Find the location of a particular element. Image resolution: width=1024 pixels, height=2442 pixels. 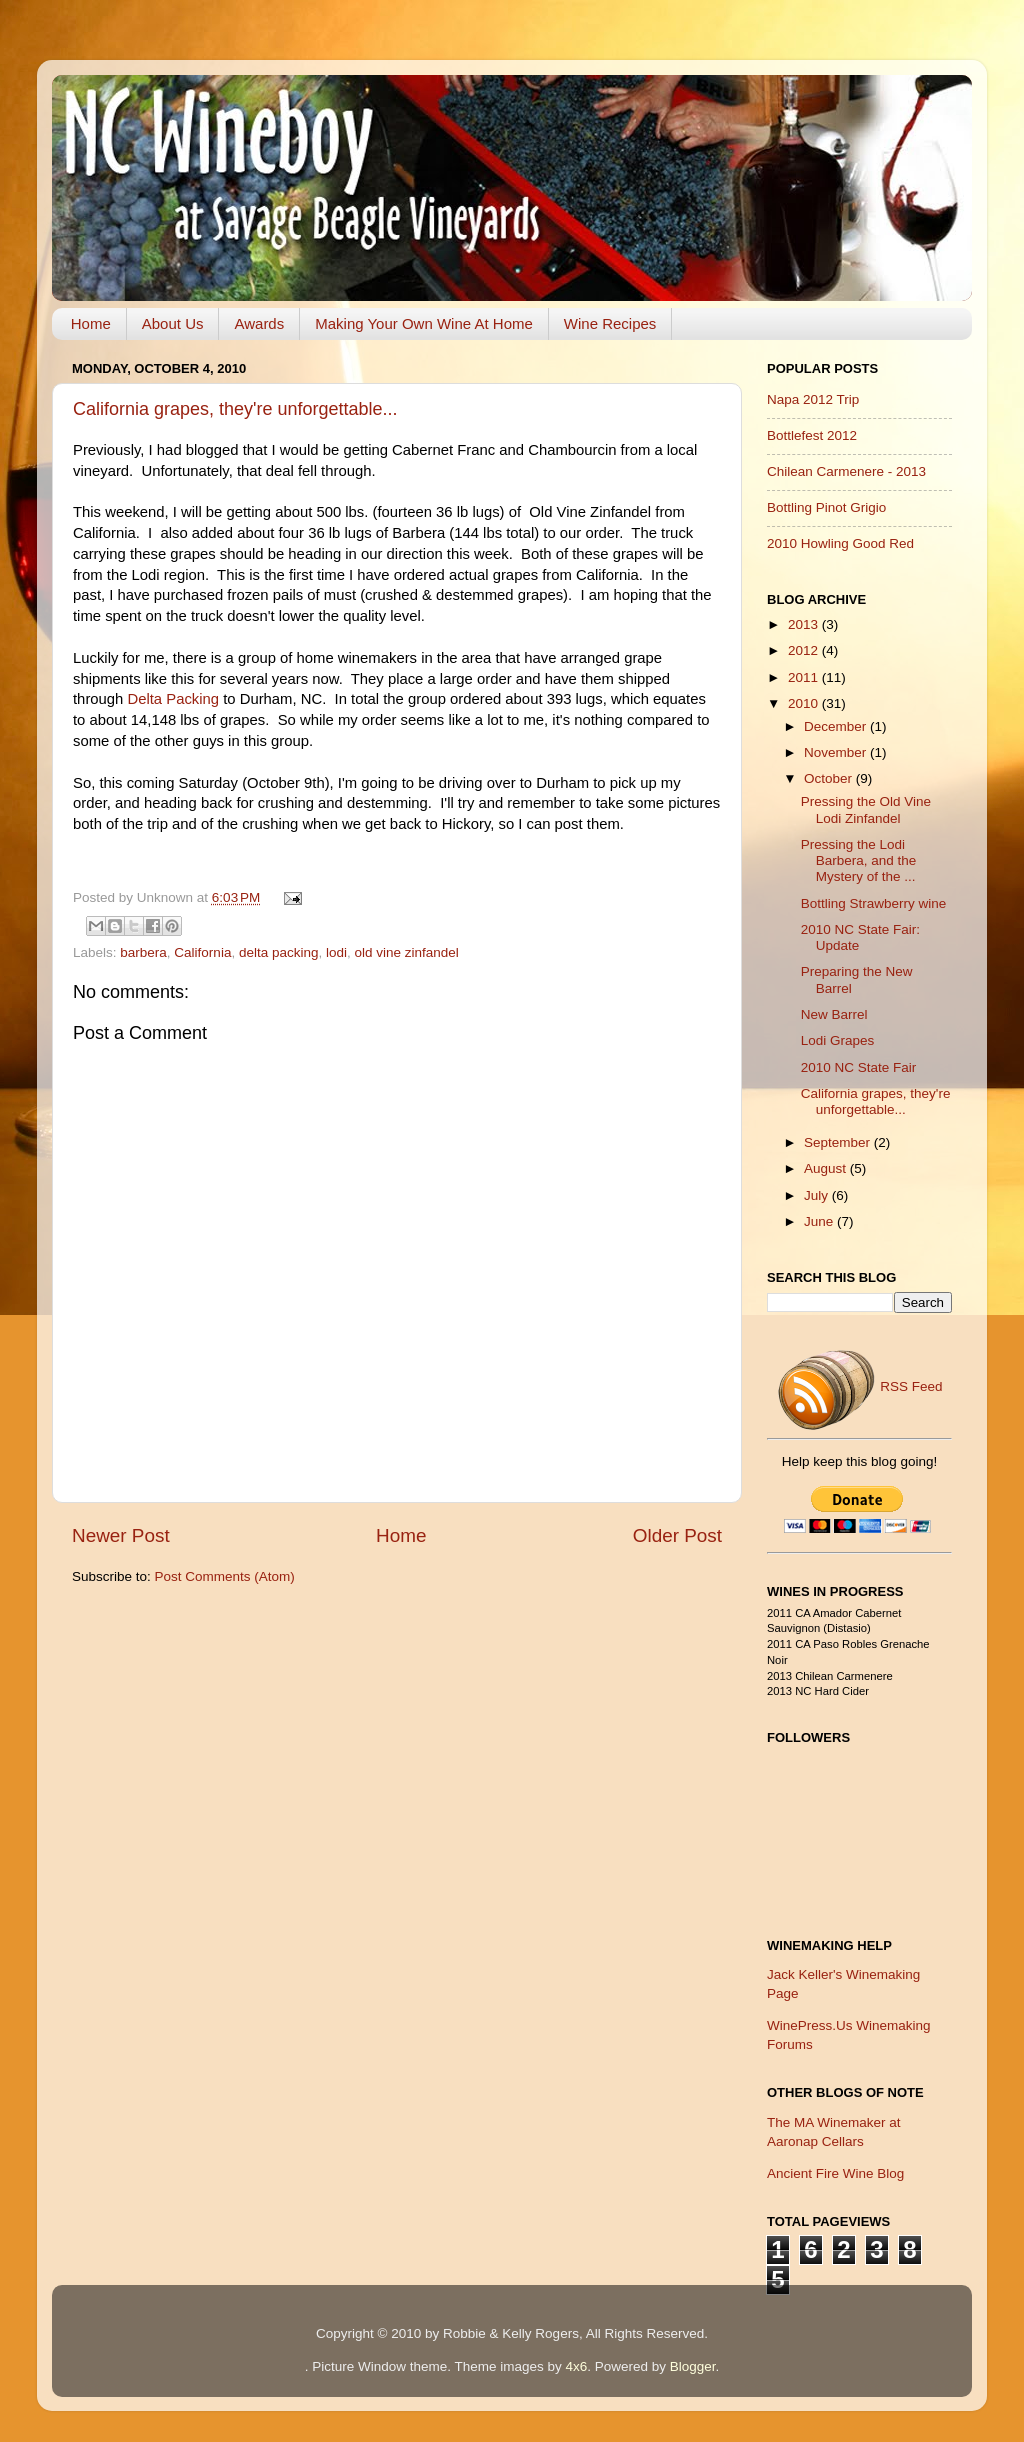

September is located at coordinates (839, 1142).